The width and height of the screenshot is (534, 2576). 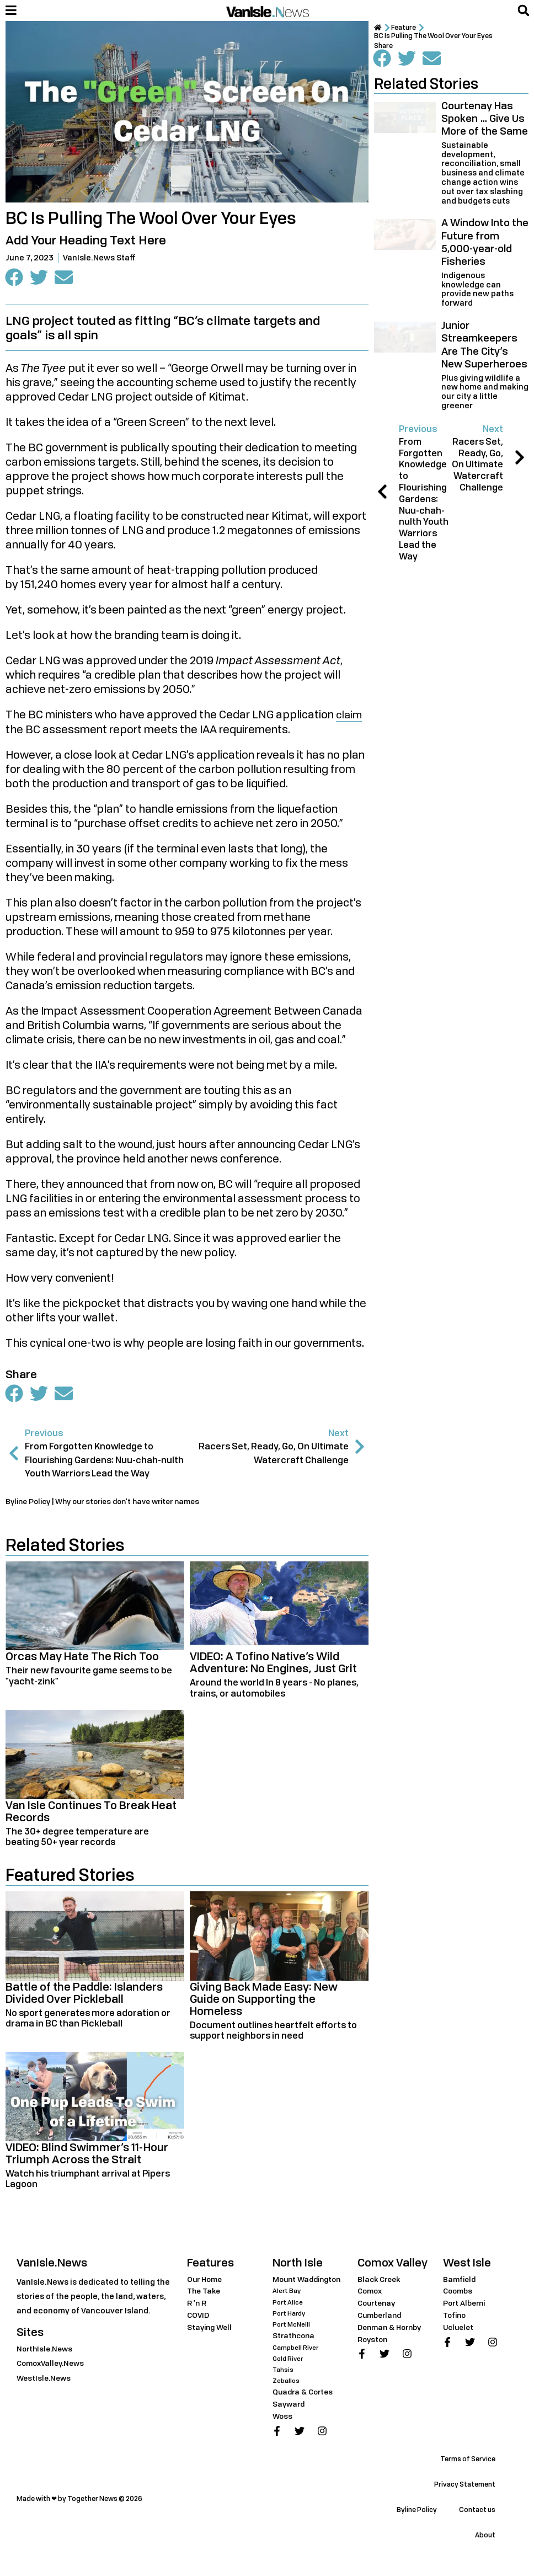 What do you see at coordinates (289, 2370) in the screenshot?
I see `Gold River` at bounding box center [289, 2370].